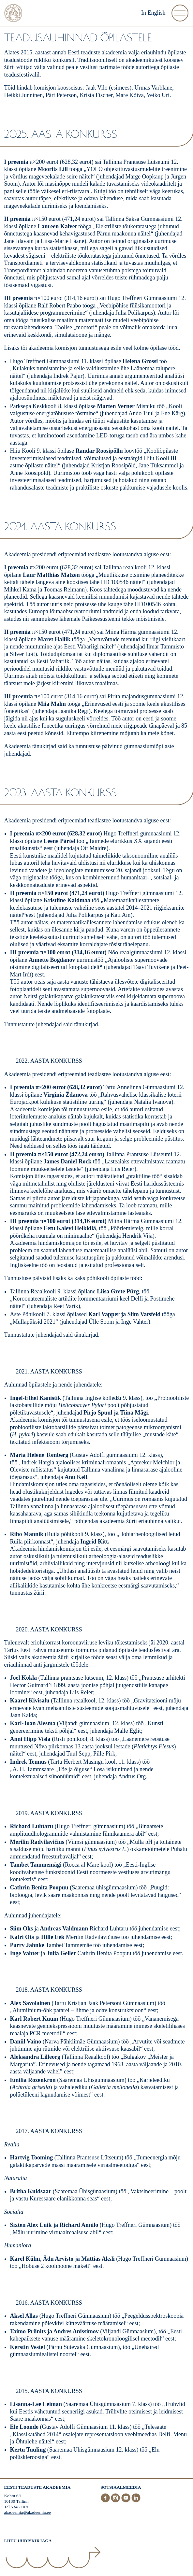 The height and width of the screenshot is (2576, 193). Describe the element at coordinates (180, 13) in the screenshot. I see `[Ava Menüü]` at that location.